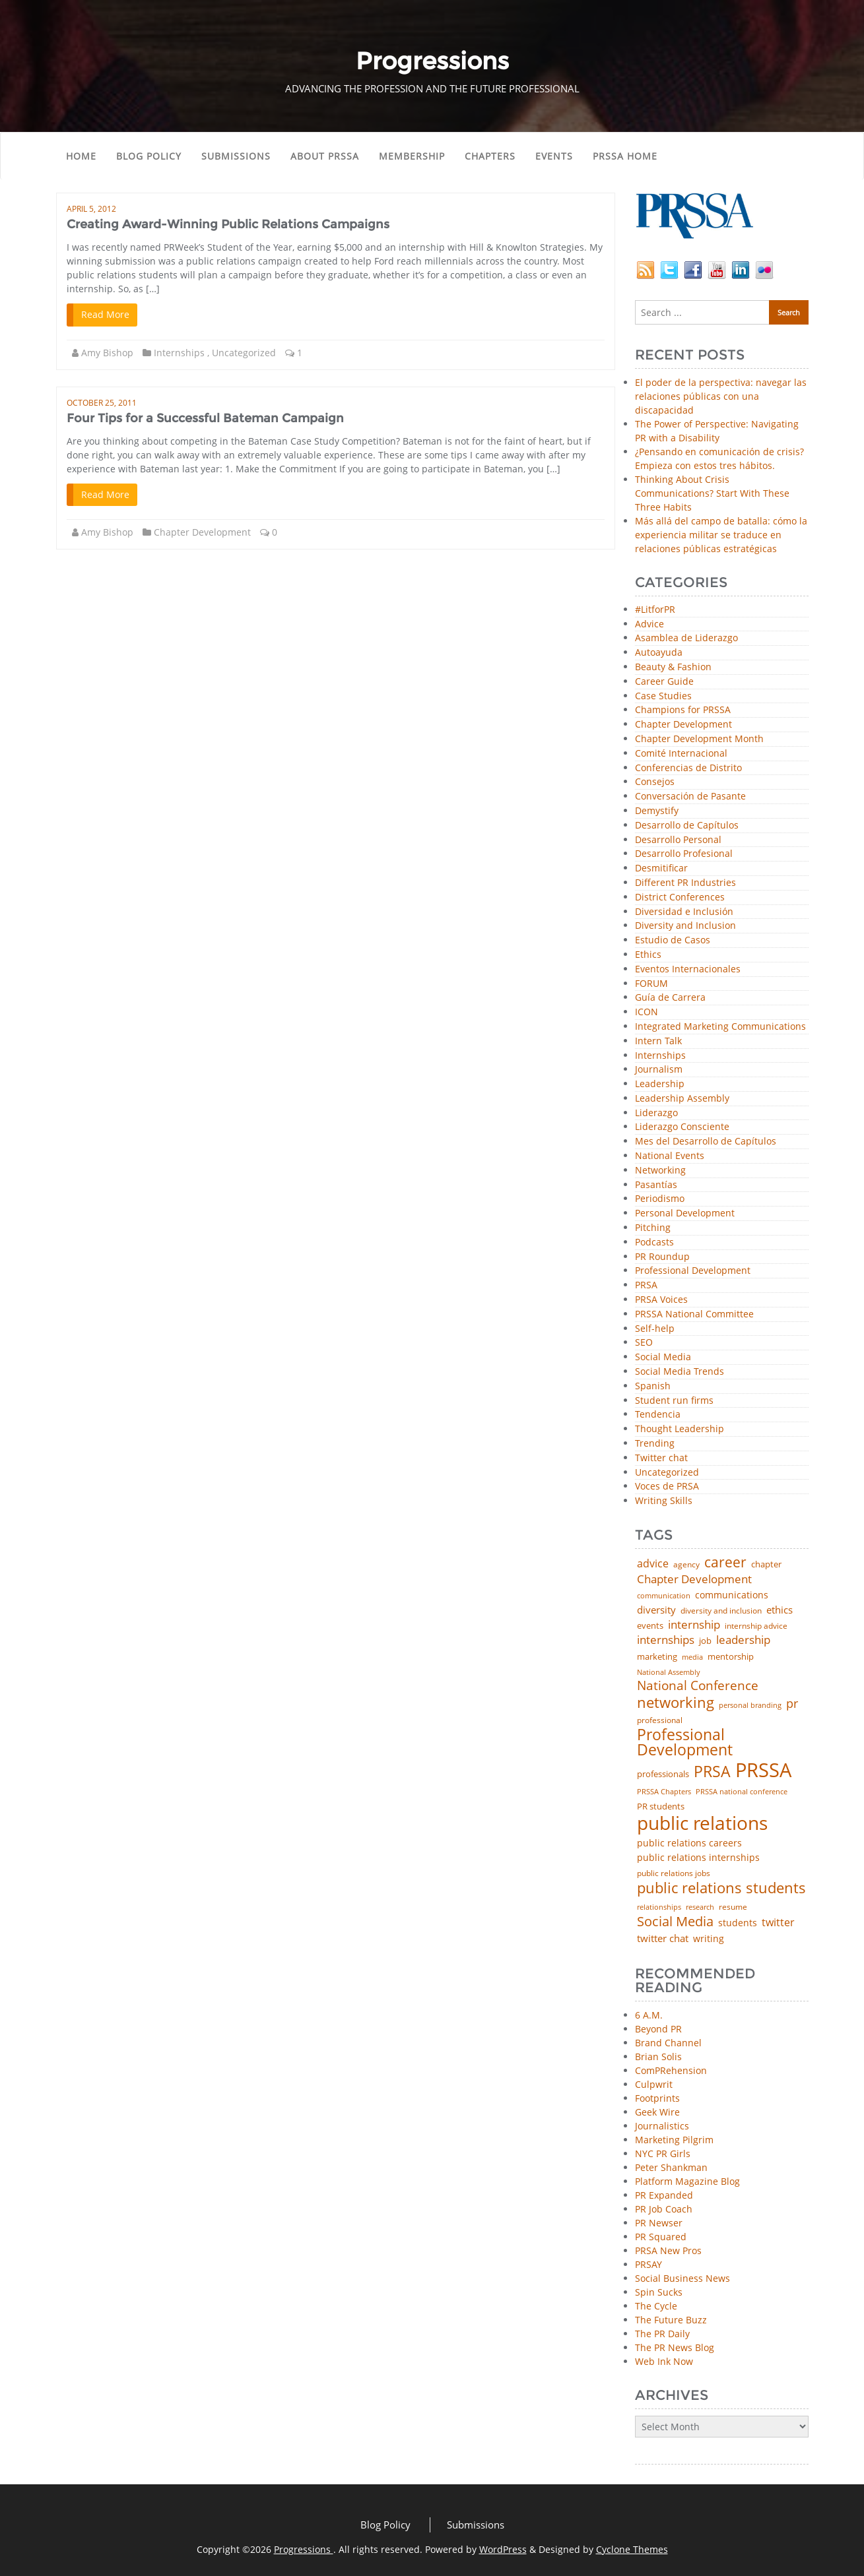 Image resolution: width=864 pixels, height=2576 pixels. What do you see at coordinates (658, 2056) in the screenshot?
I see `Brian Solis` at bounding box center [658, 2056].